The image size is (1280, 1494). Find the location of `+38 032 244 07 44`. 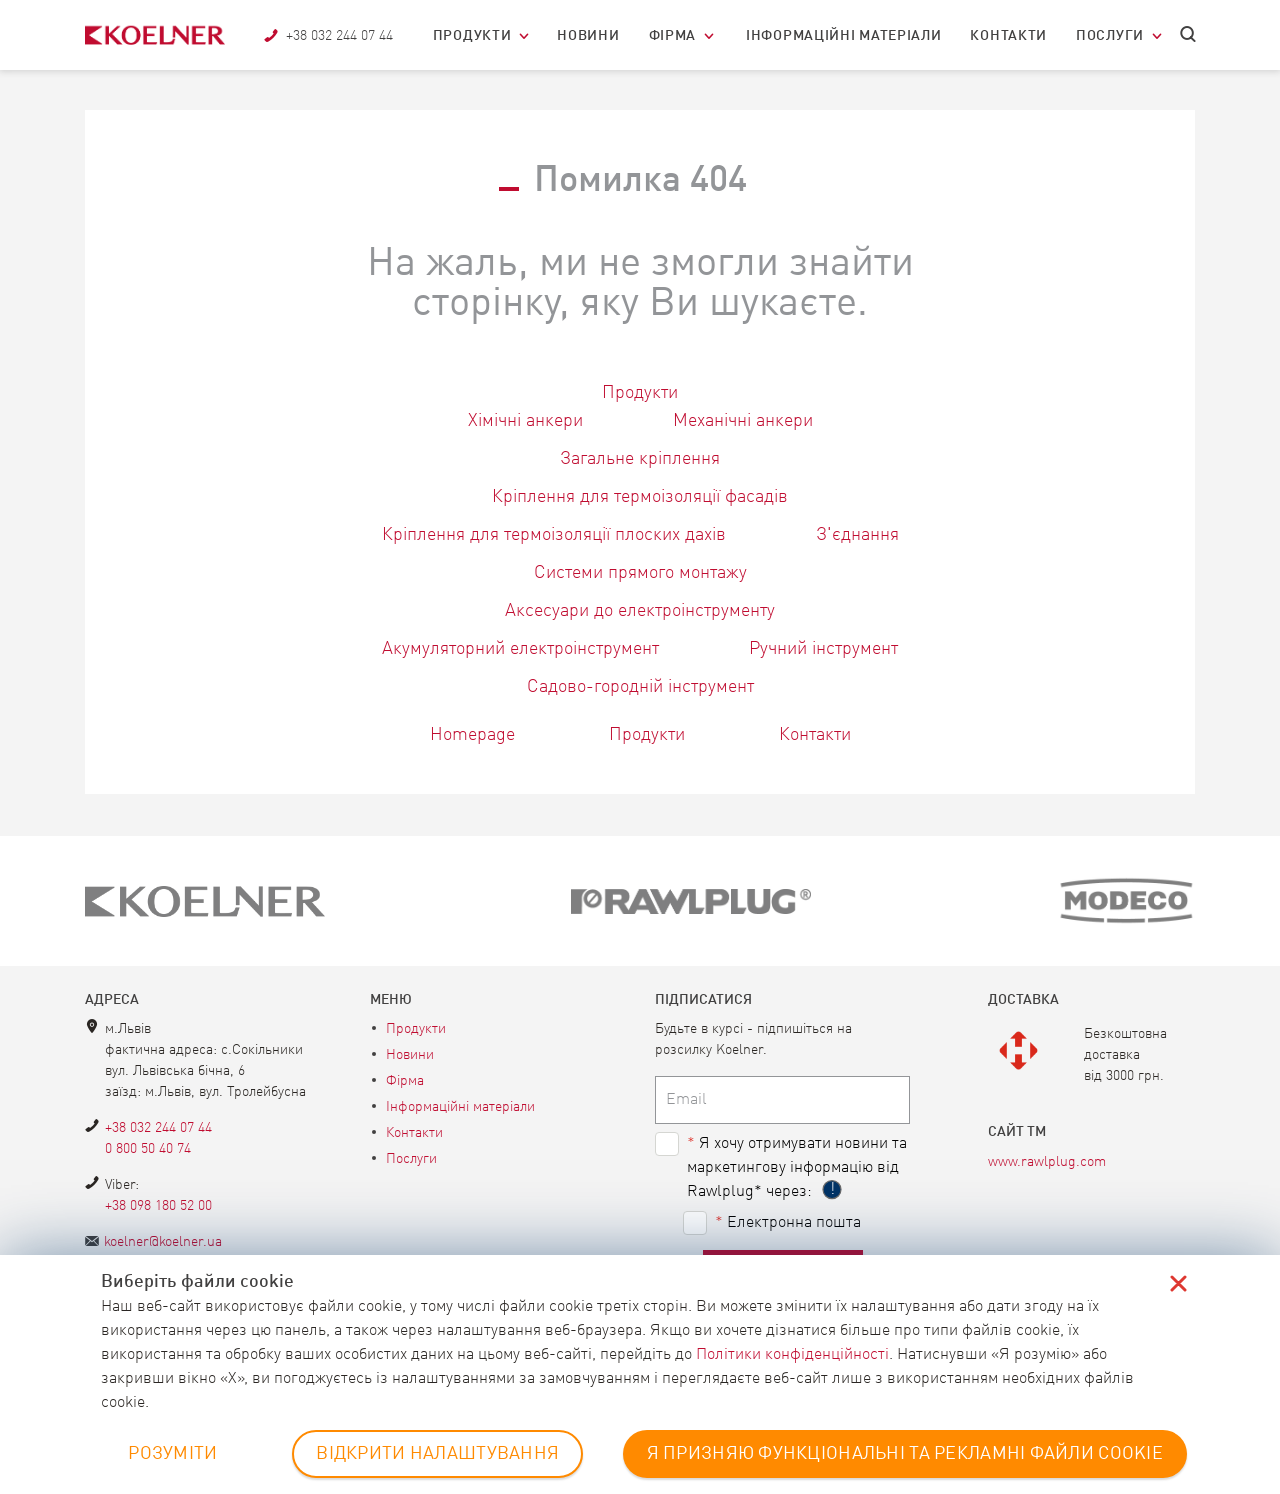

+38 032 244 07 44 is located at coordinates (158, 1128).